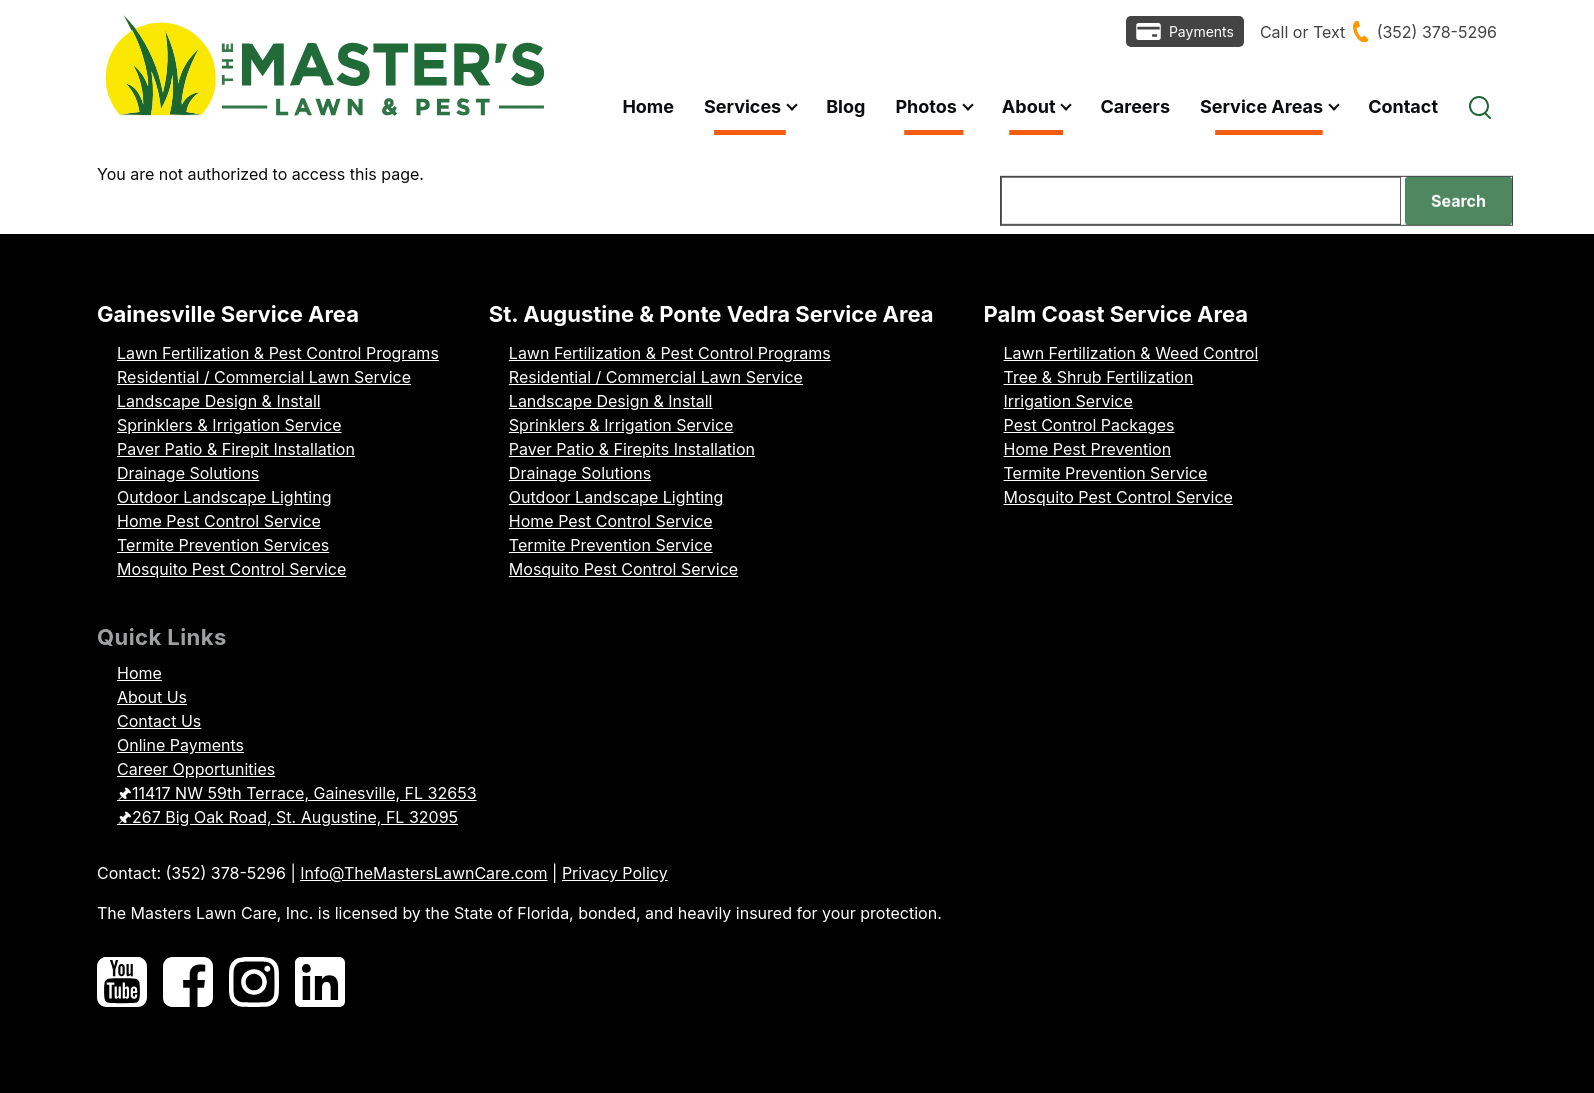 The width and height of the screenshot is (1594, 1093). I want to click on Info@TheMastersLawnCare.com, so click(423, 873).